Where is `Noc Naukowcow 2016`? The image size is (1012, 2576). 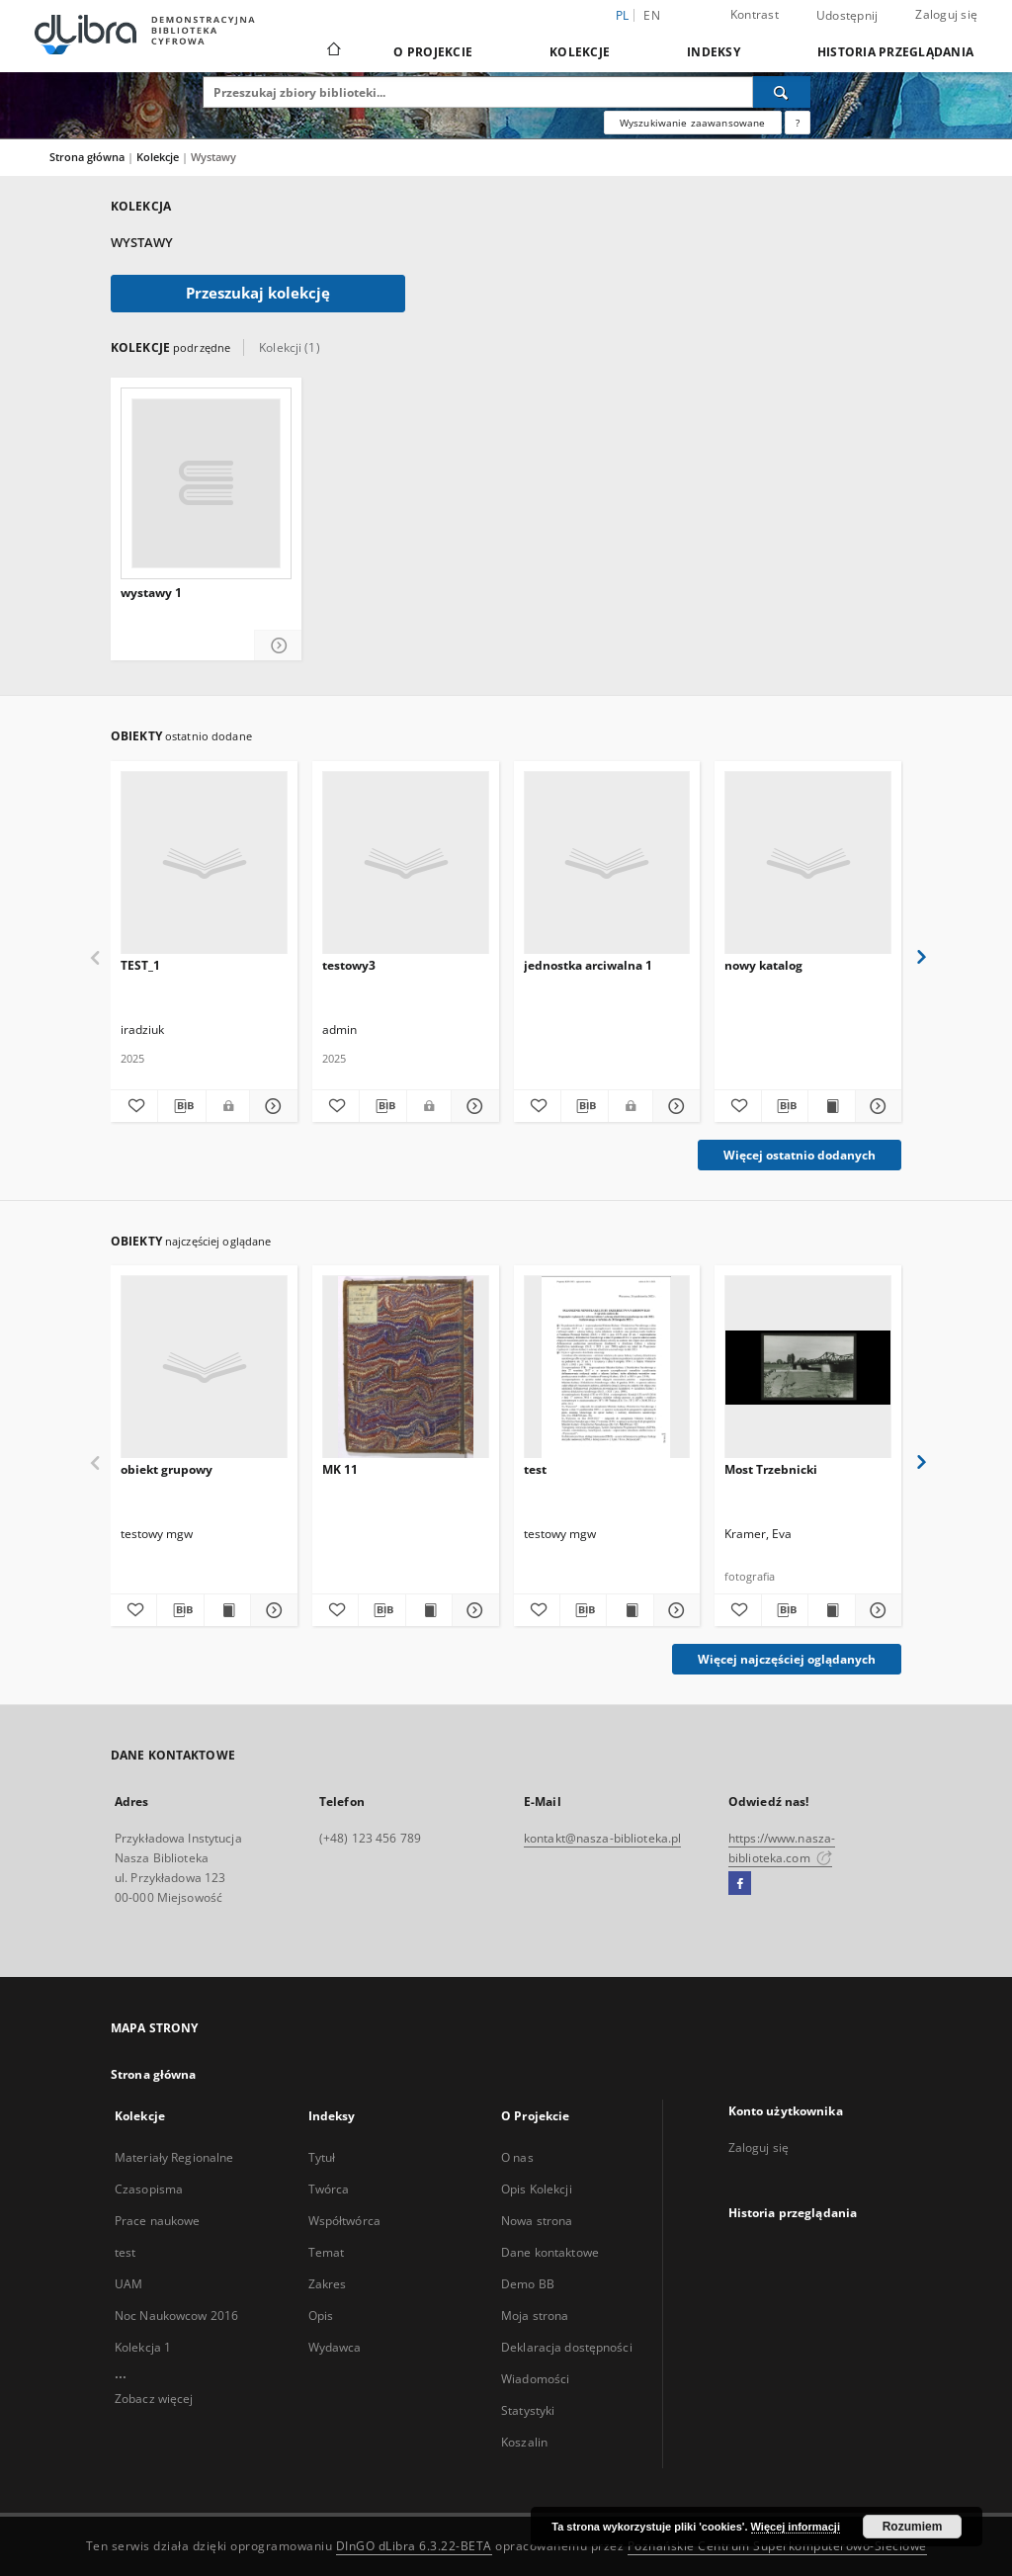
Noc Naukowcow 2016 is located at coordinates (176, 2315).